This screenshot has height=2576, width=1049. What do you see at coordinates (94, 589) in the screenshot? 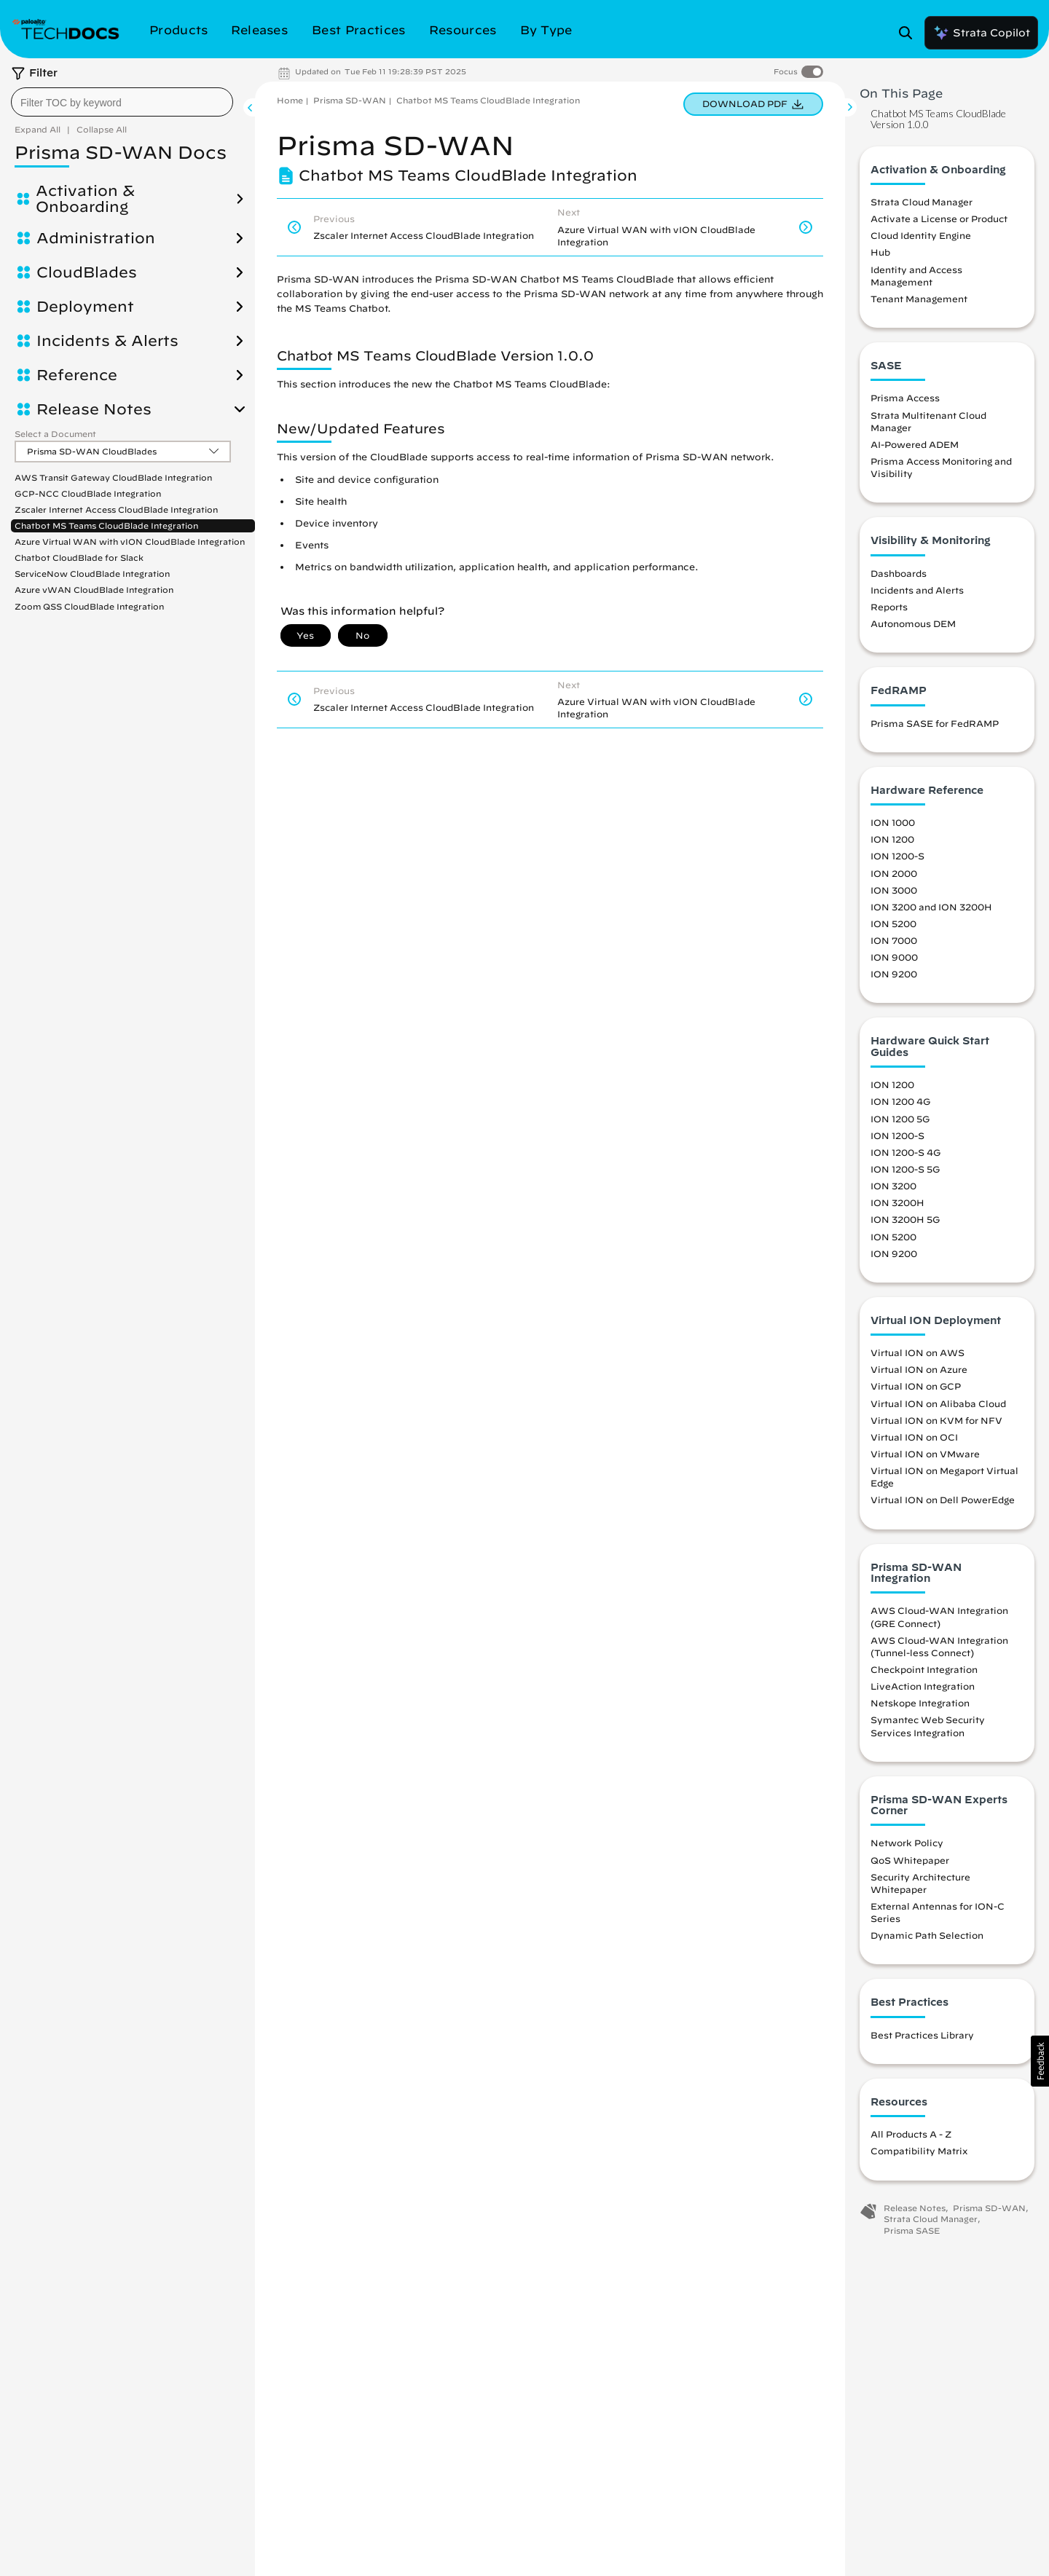
I see `Azure vWAN CloudBlade Integration` at bounding box center [94, 589].